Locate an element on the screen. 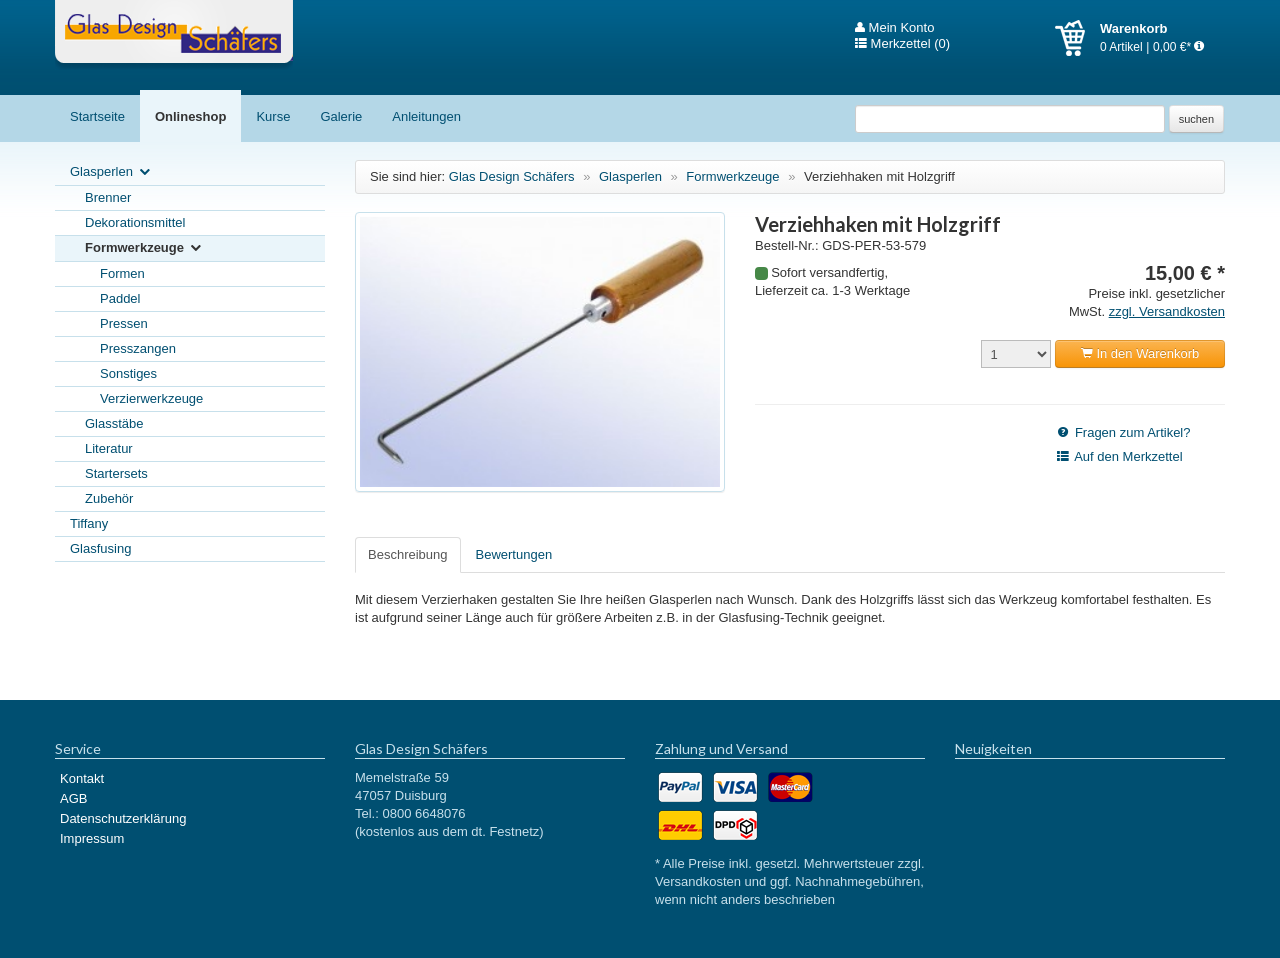 Image resolution: width=1280 pixels, height=958 pixels. Glasfusing is located at coordinates (100, 548).